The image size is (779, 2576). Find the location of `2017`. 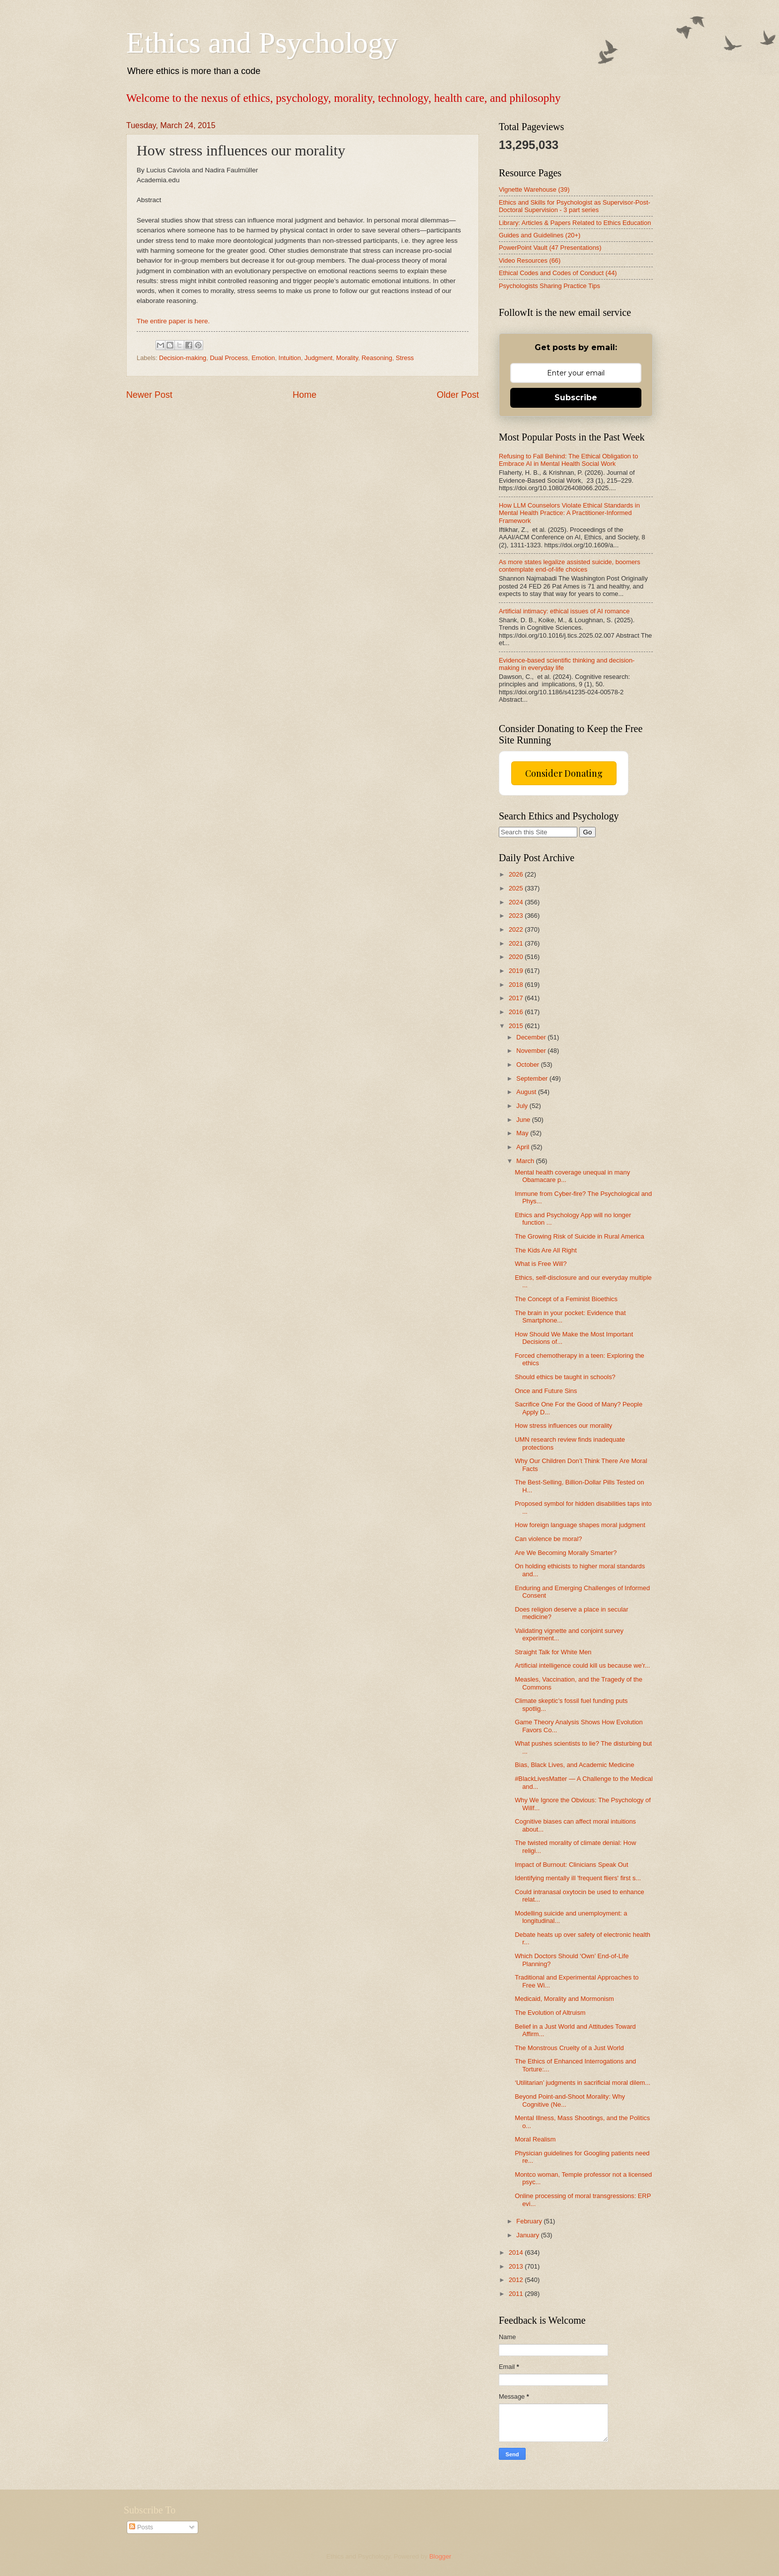

2017 is located at coordinates (517, 998).